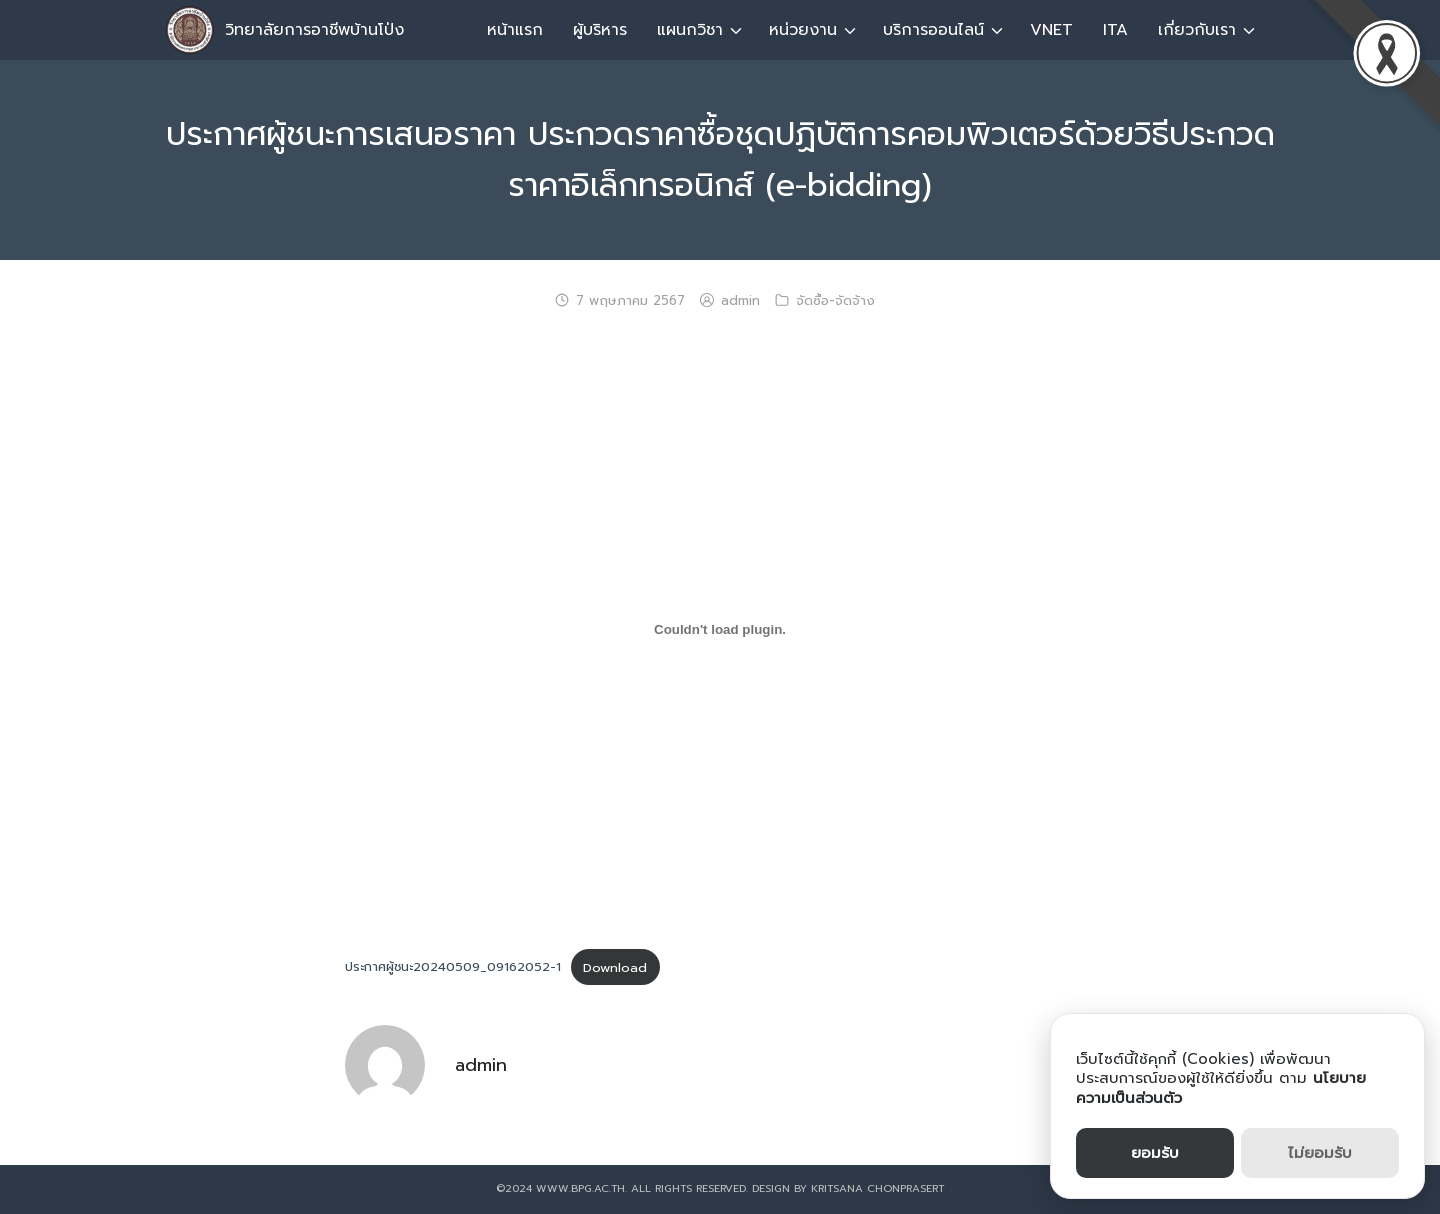  Describe the element at coordinates (933, 30) in the screenshot. I see `บริการออนไลน์` at that location.